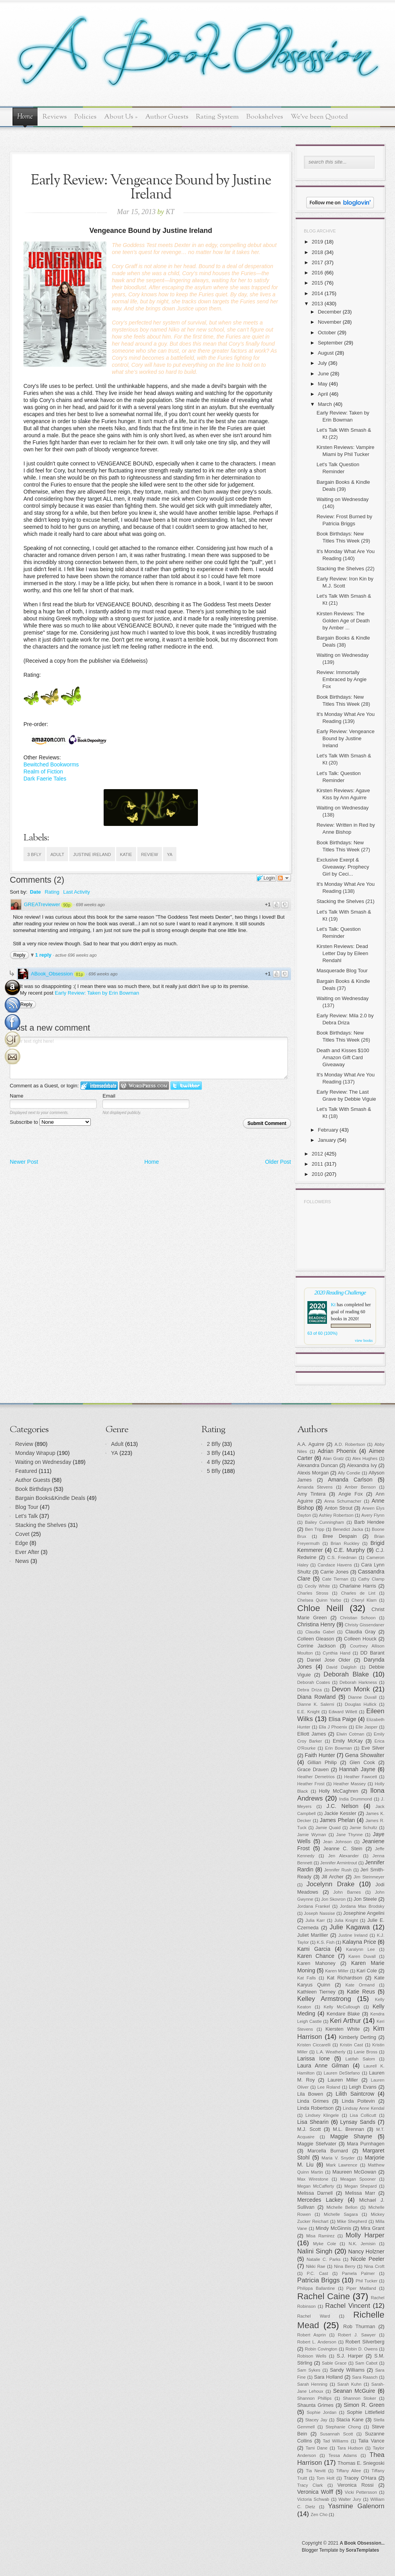 The image size is (395, 2576). I want to click on June, so click(323, 374).